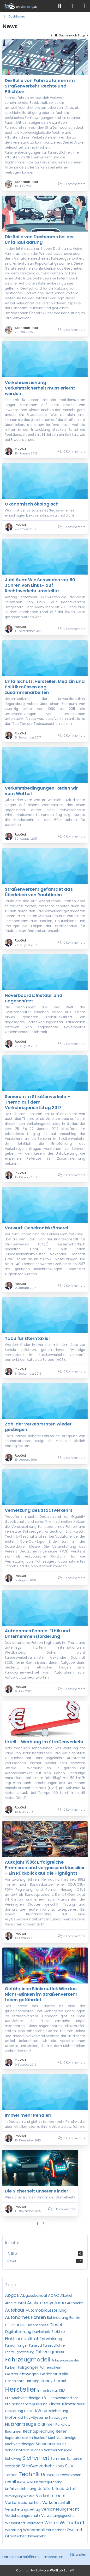  I want to click on Sachverständige, so click(62, 2437).